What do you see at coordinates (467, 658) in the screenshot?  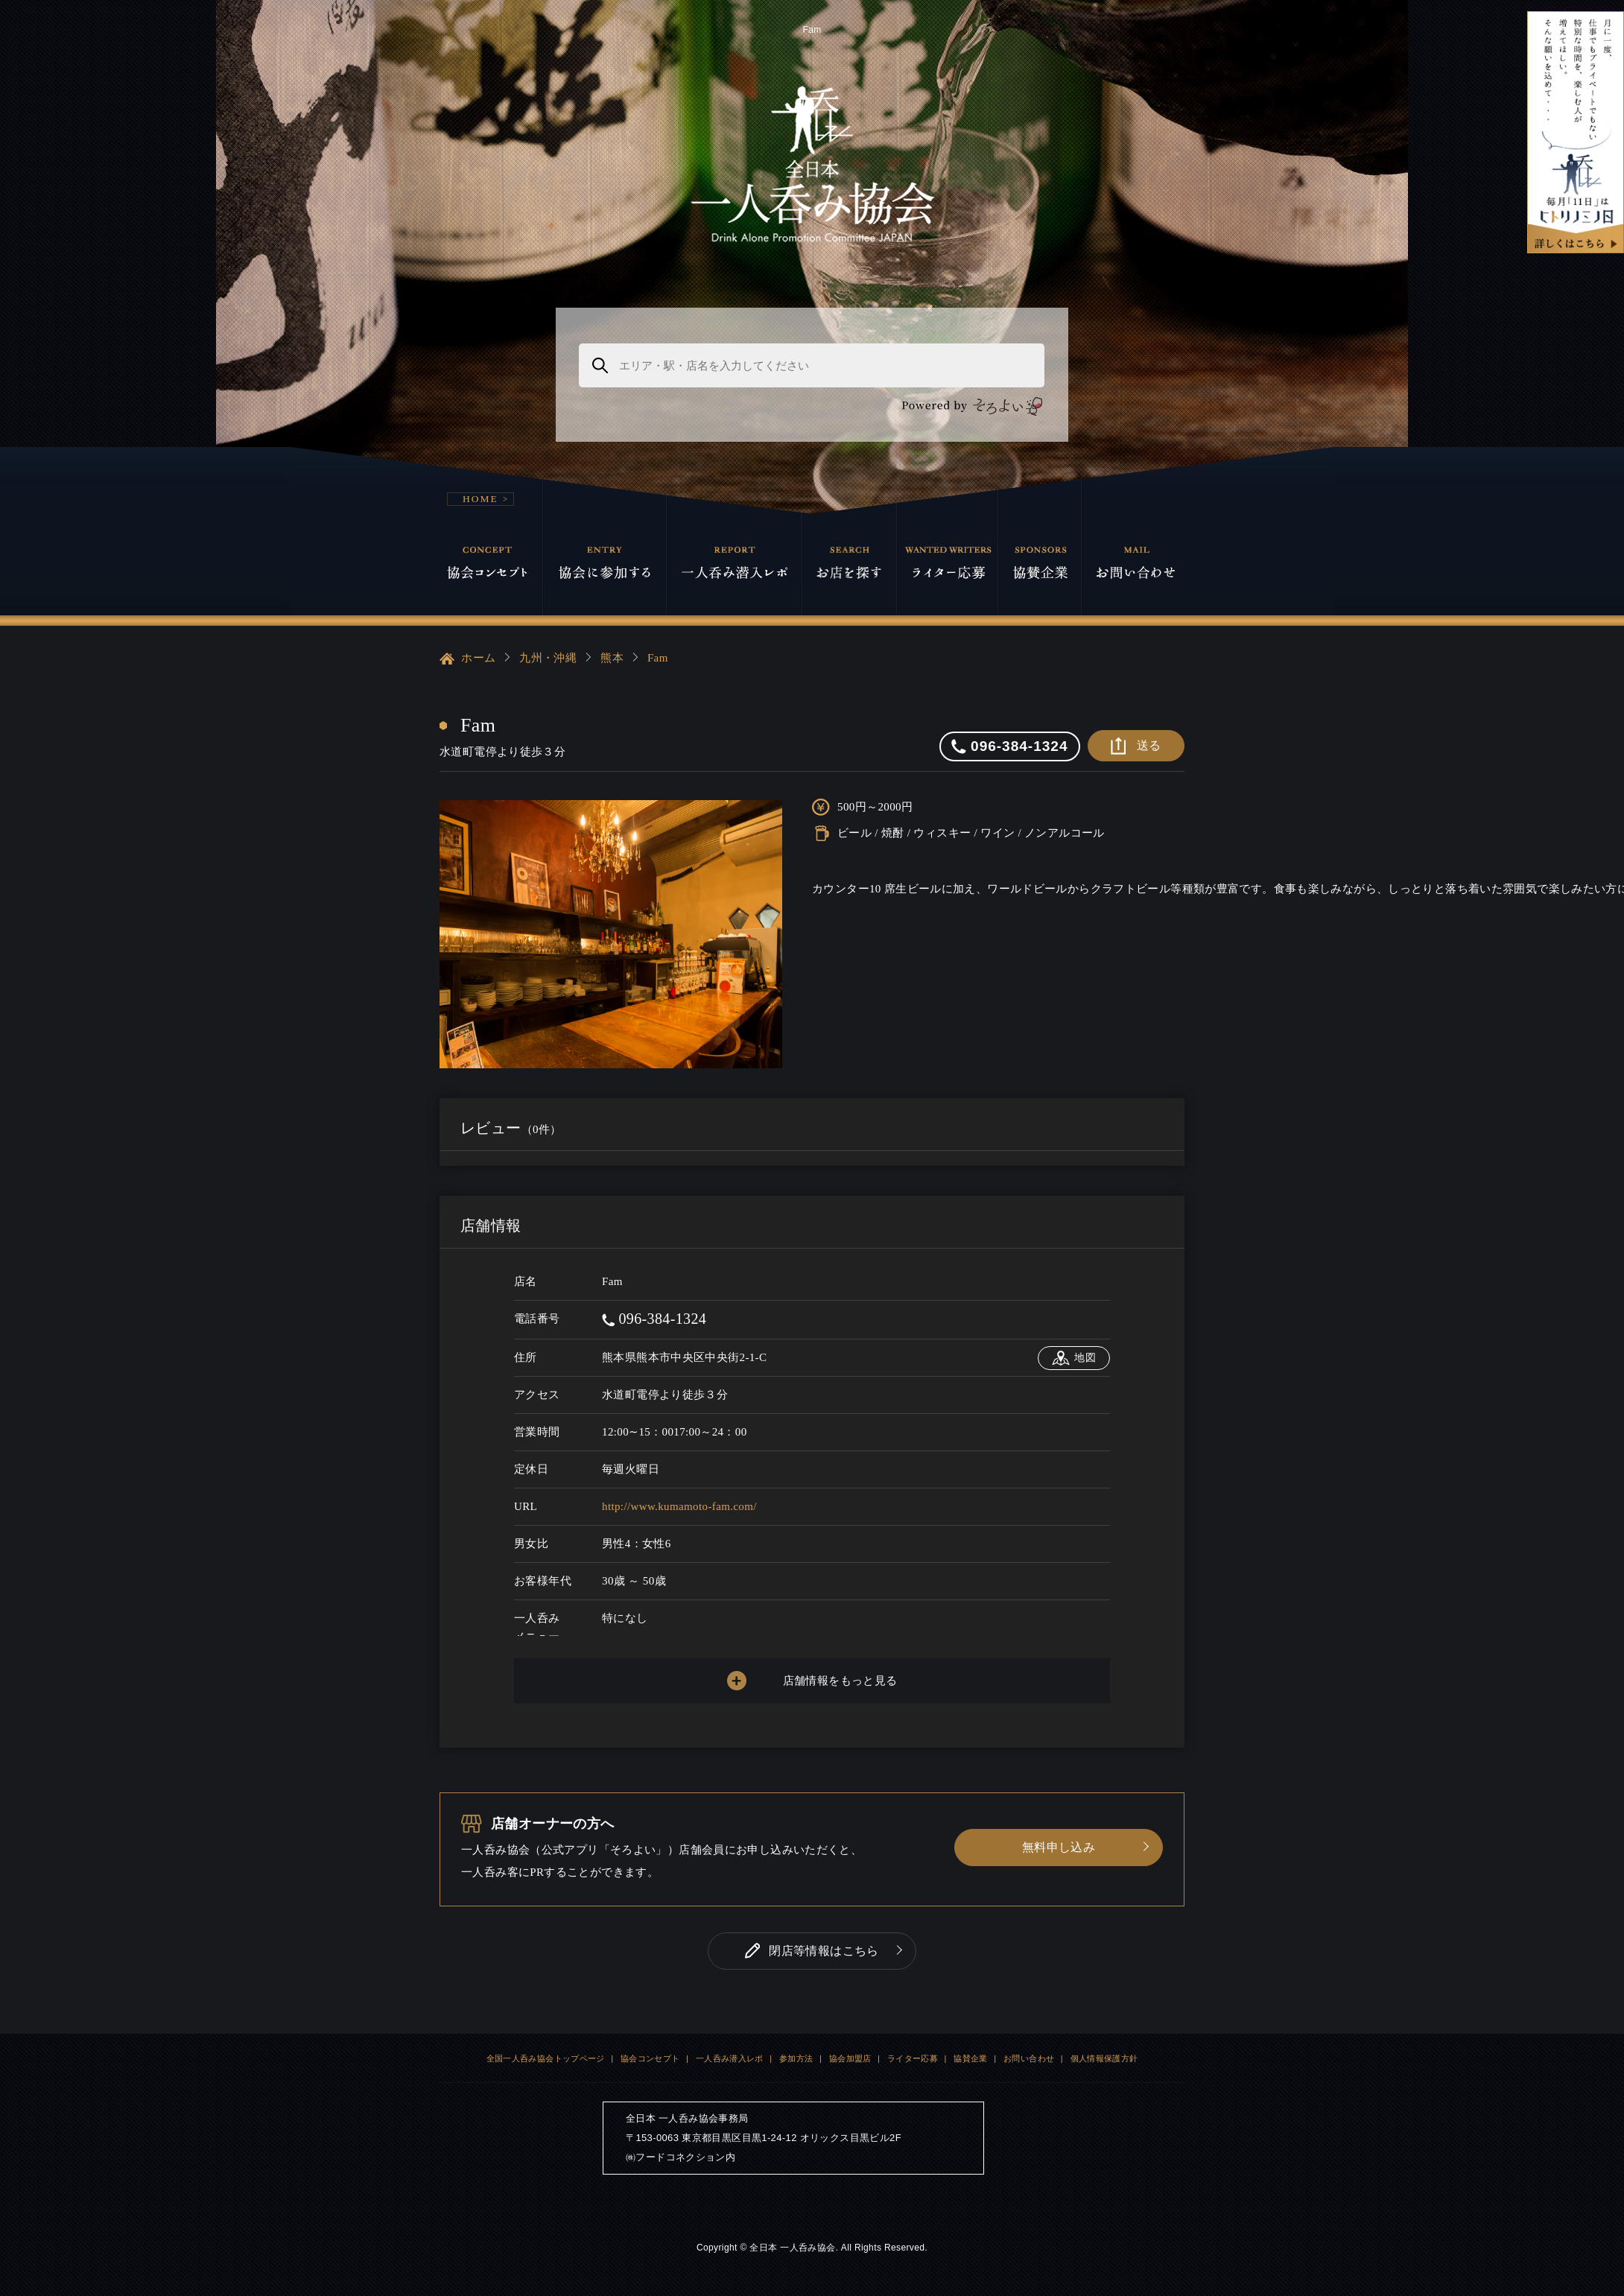 I see `ホーム` at bounding box center [467, 658].